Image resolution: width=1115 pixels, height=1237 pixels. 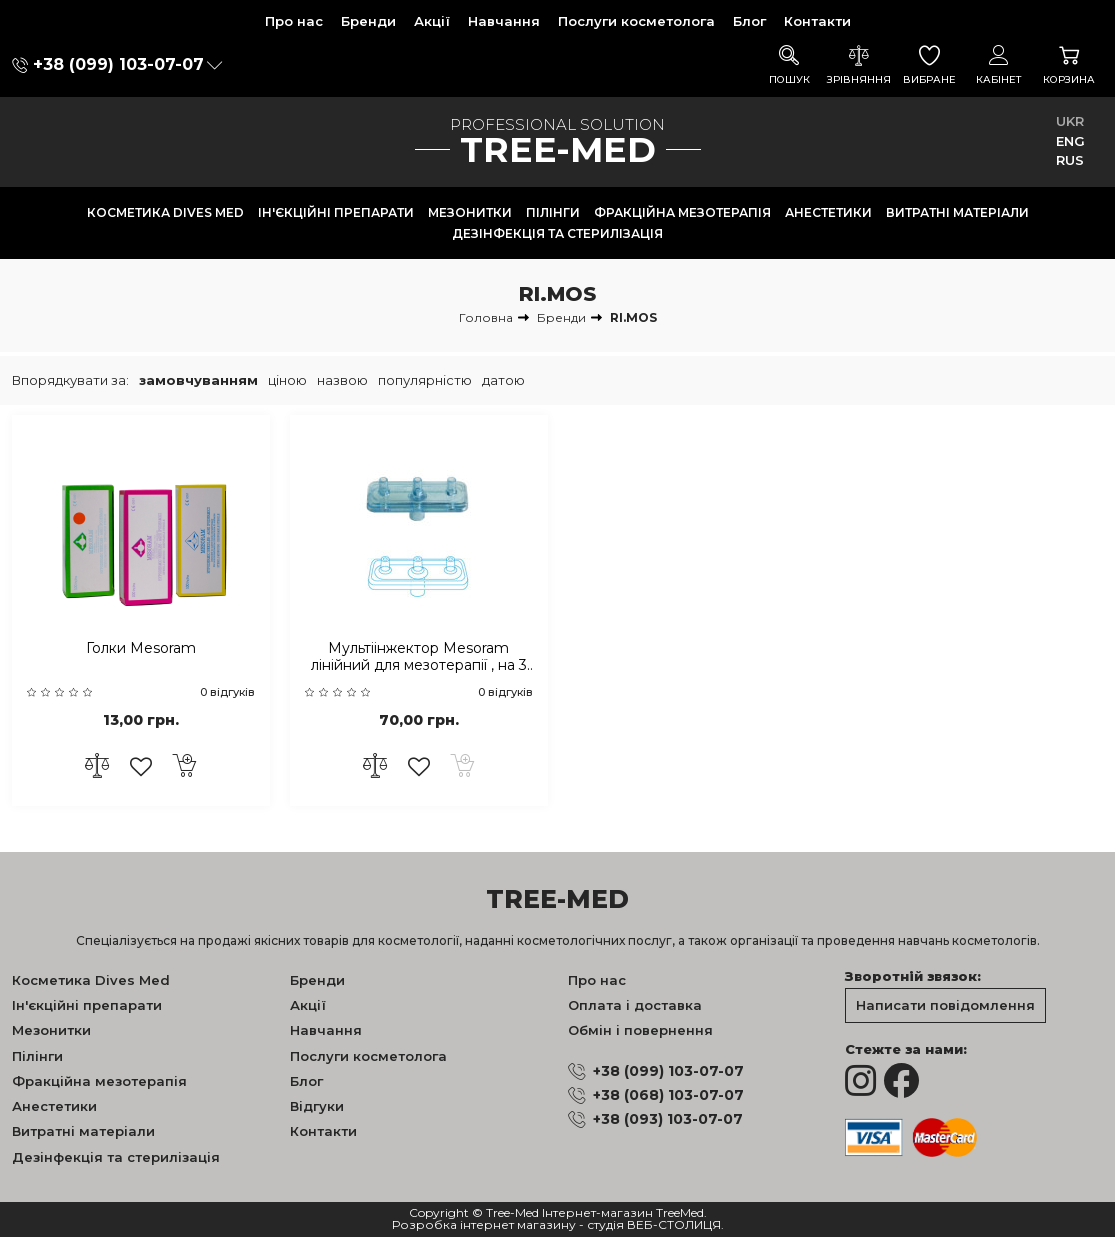 I want to click on Обмін і повернення, so click(x=640, y=1030).